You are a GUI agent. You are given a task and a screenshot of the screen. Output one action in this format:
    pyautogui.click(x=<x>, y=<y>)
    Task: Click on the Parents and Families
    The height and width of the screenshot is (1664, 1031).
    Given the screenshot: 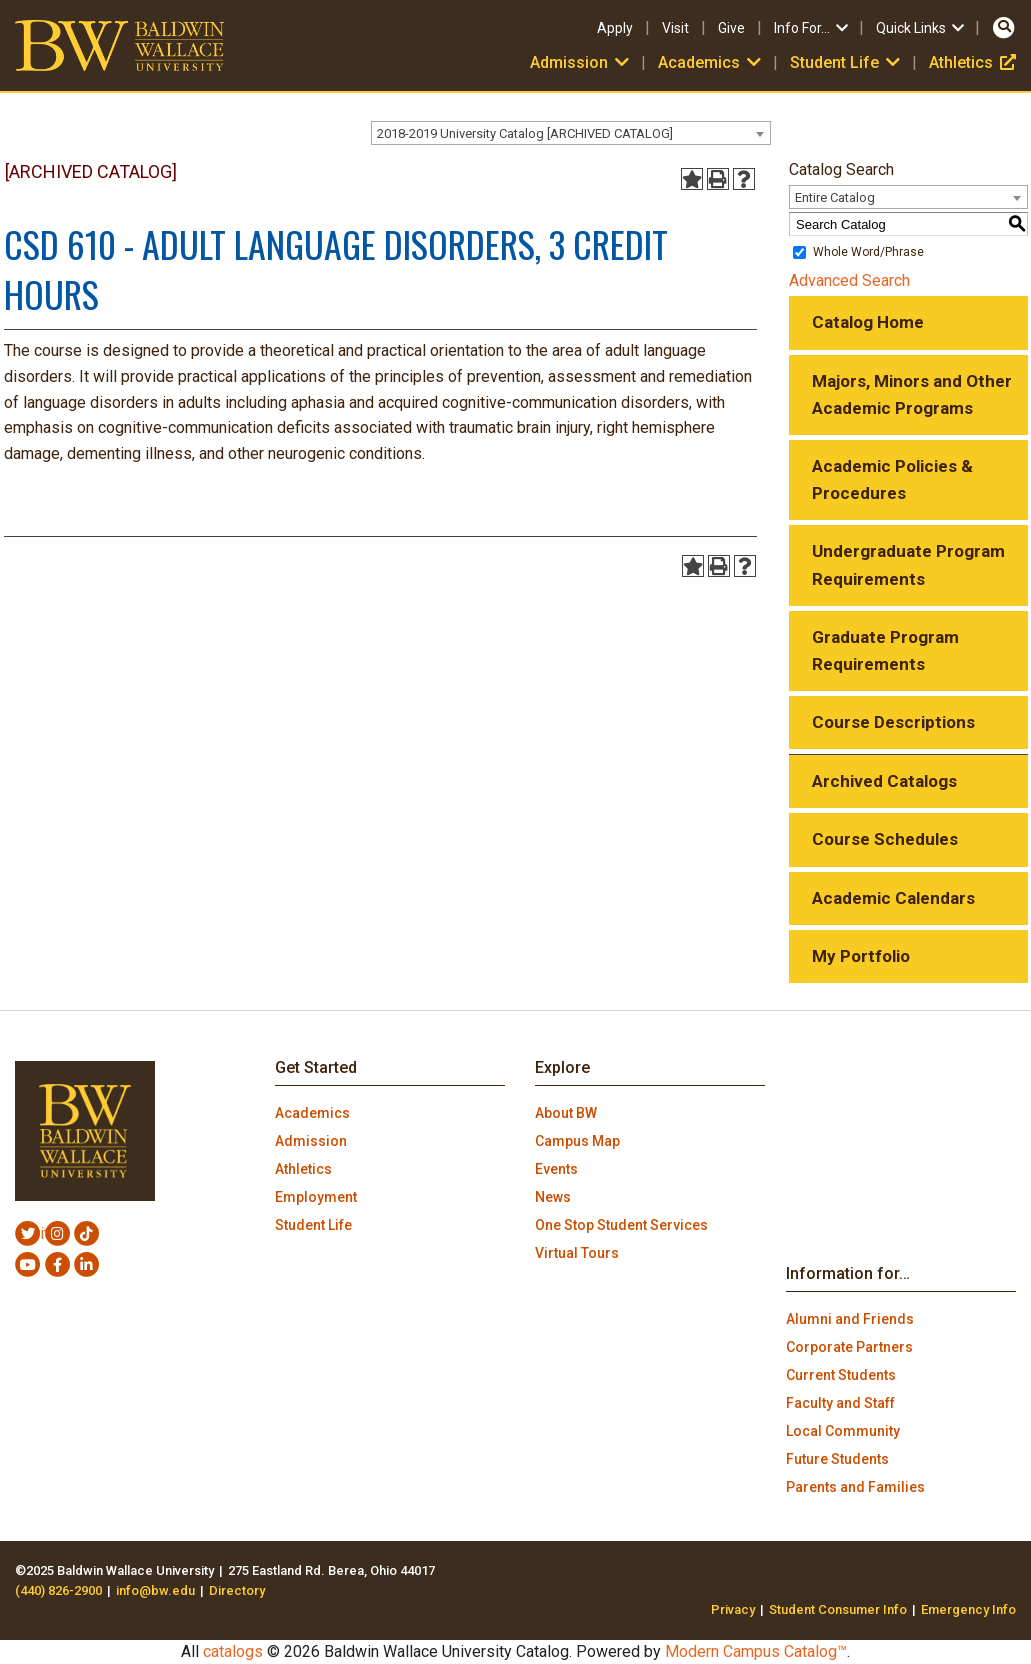 What is the action you would take?
    pyautogui.click(x=855, y=1487)
    